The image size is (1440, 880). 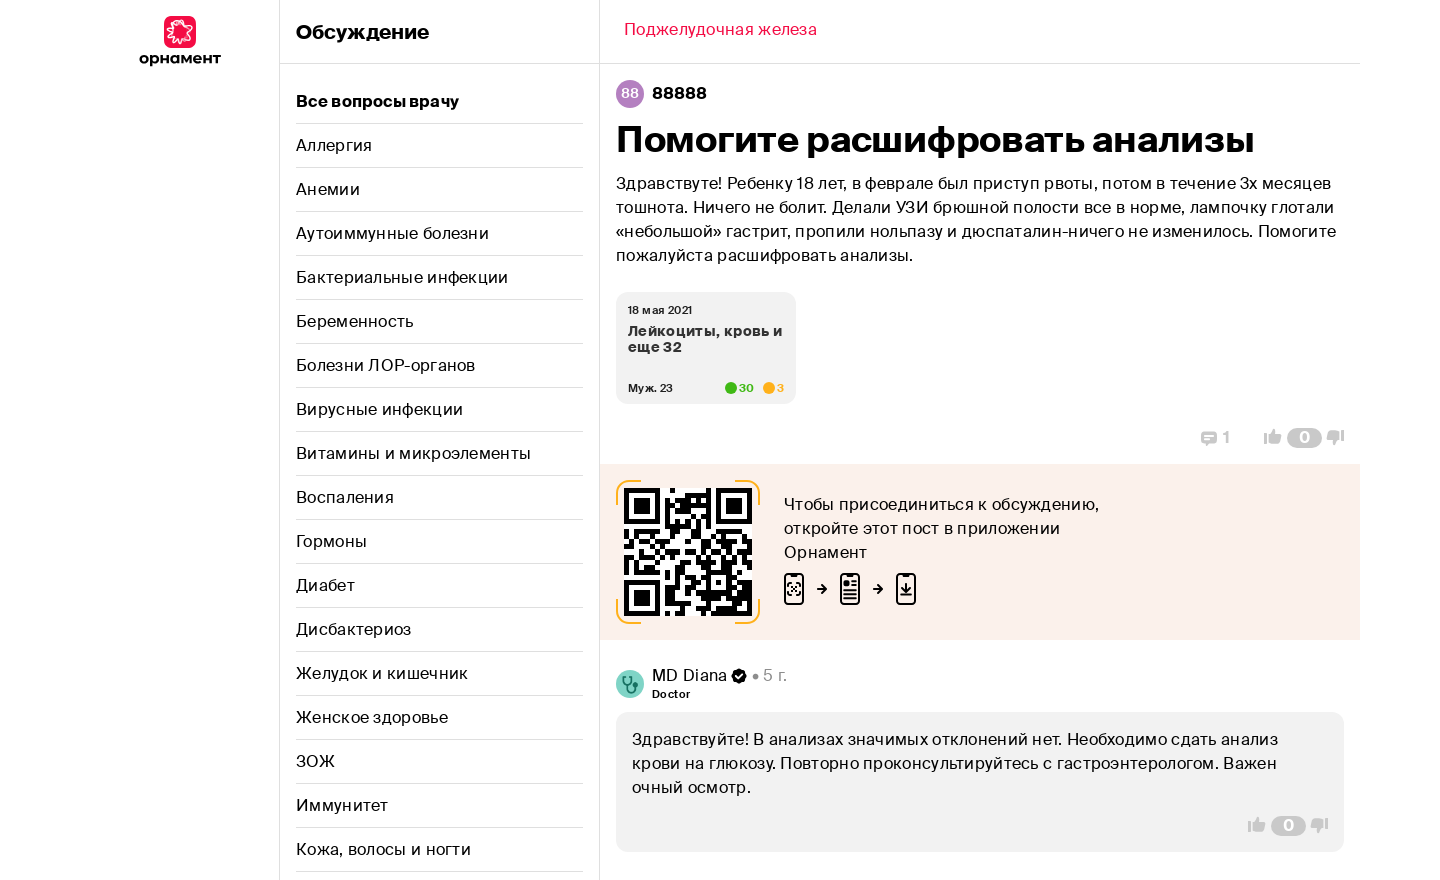 What do you see at coordinates (1267, 438) in the screenshot?
I see `[Vote Up]` at bounding box center [1267, 438].